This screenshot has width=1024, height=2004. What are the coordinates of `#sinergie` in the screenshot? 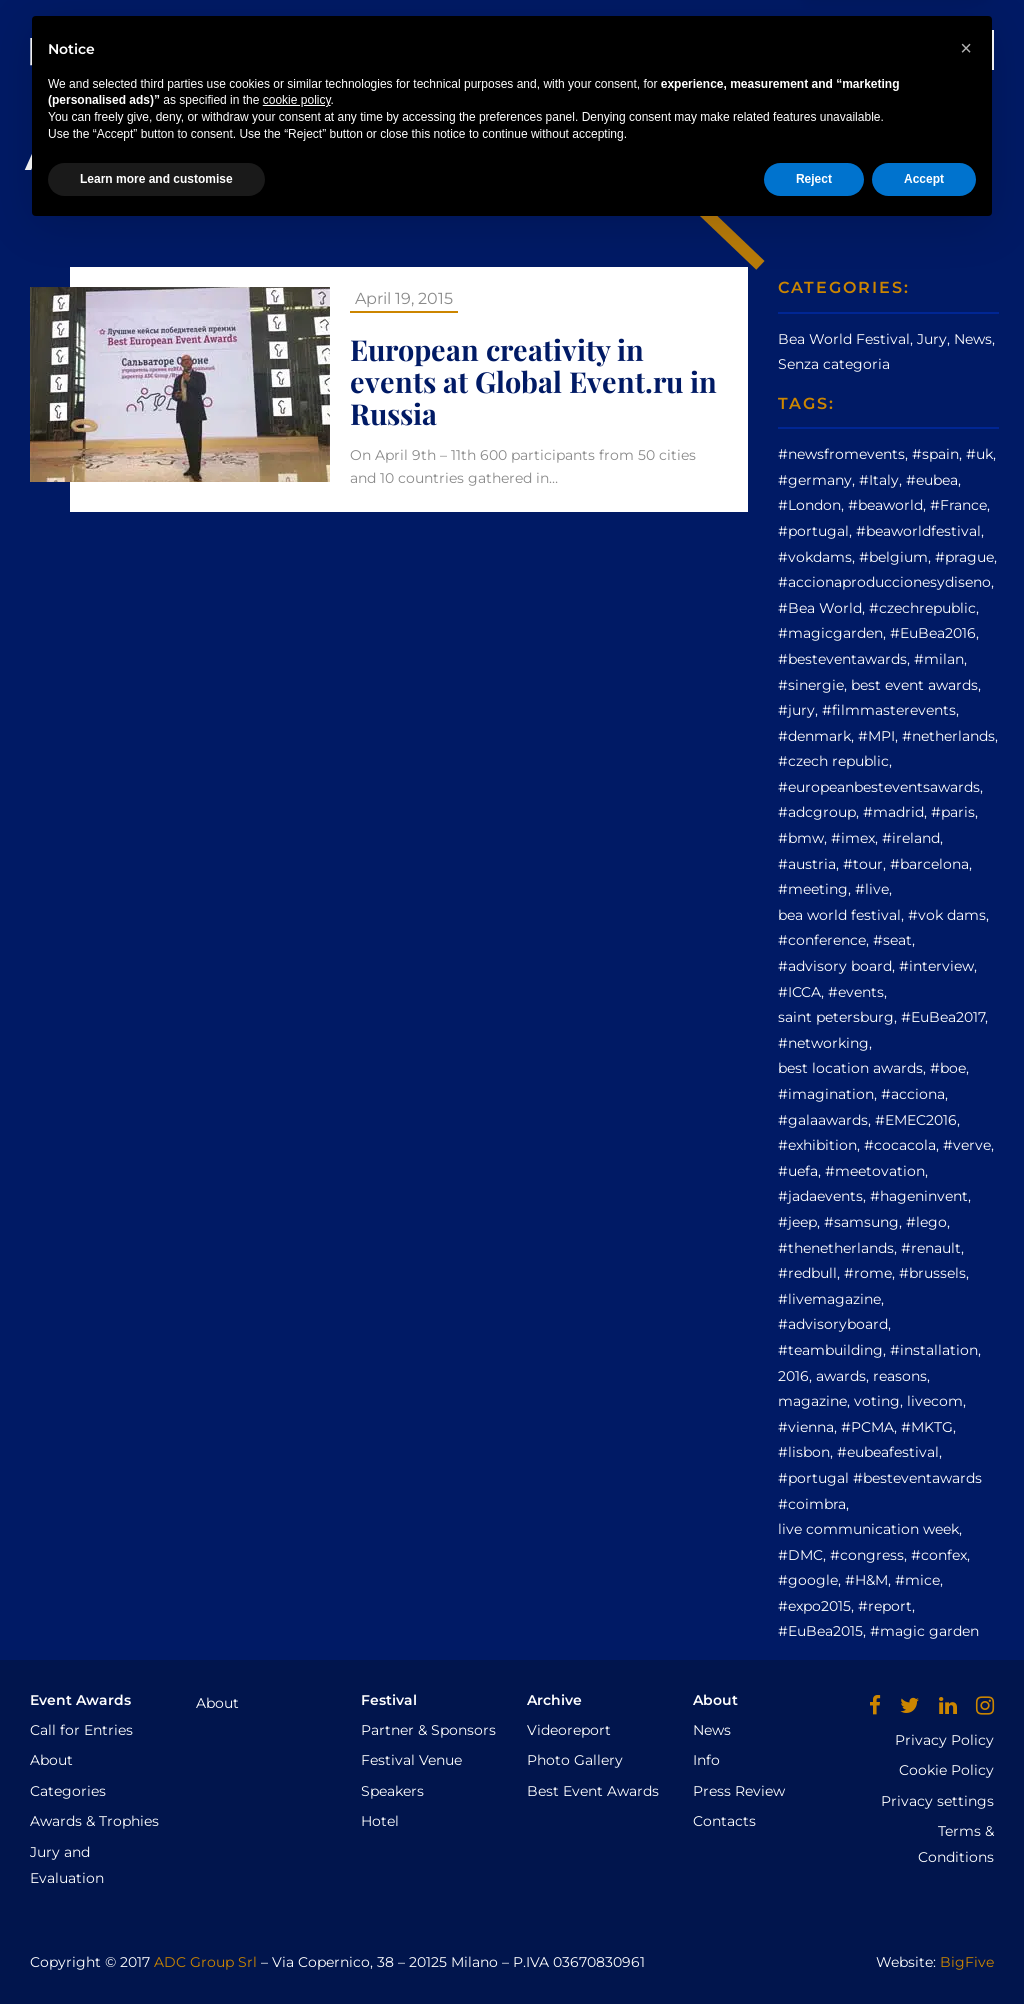 It's located at (811, 685).